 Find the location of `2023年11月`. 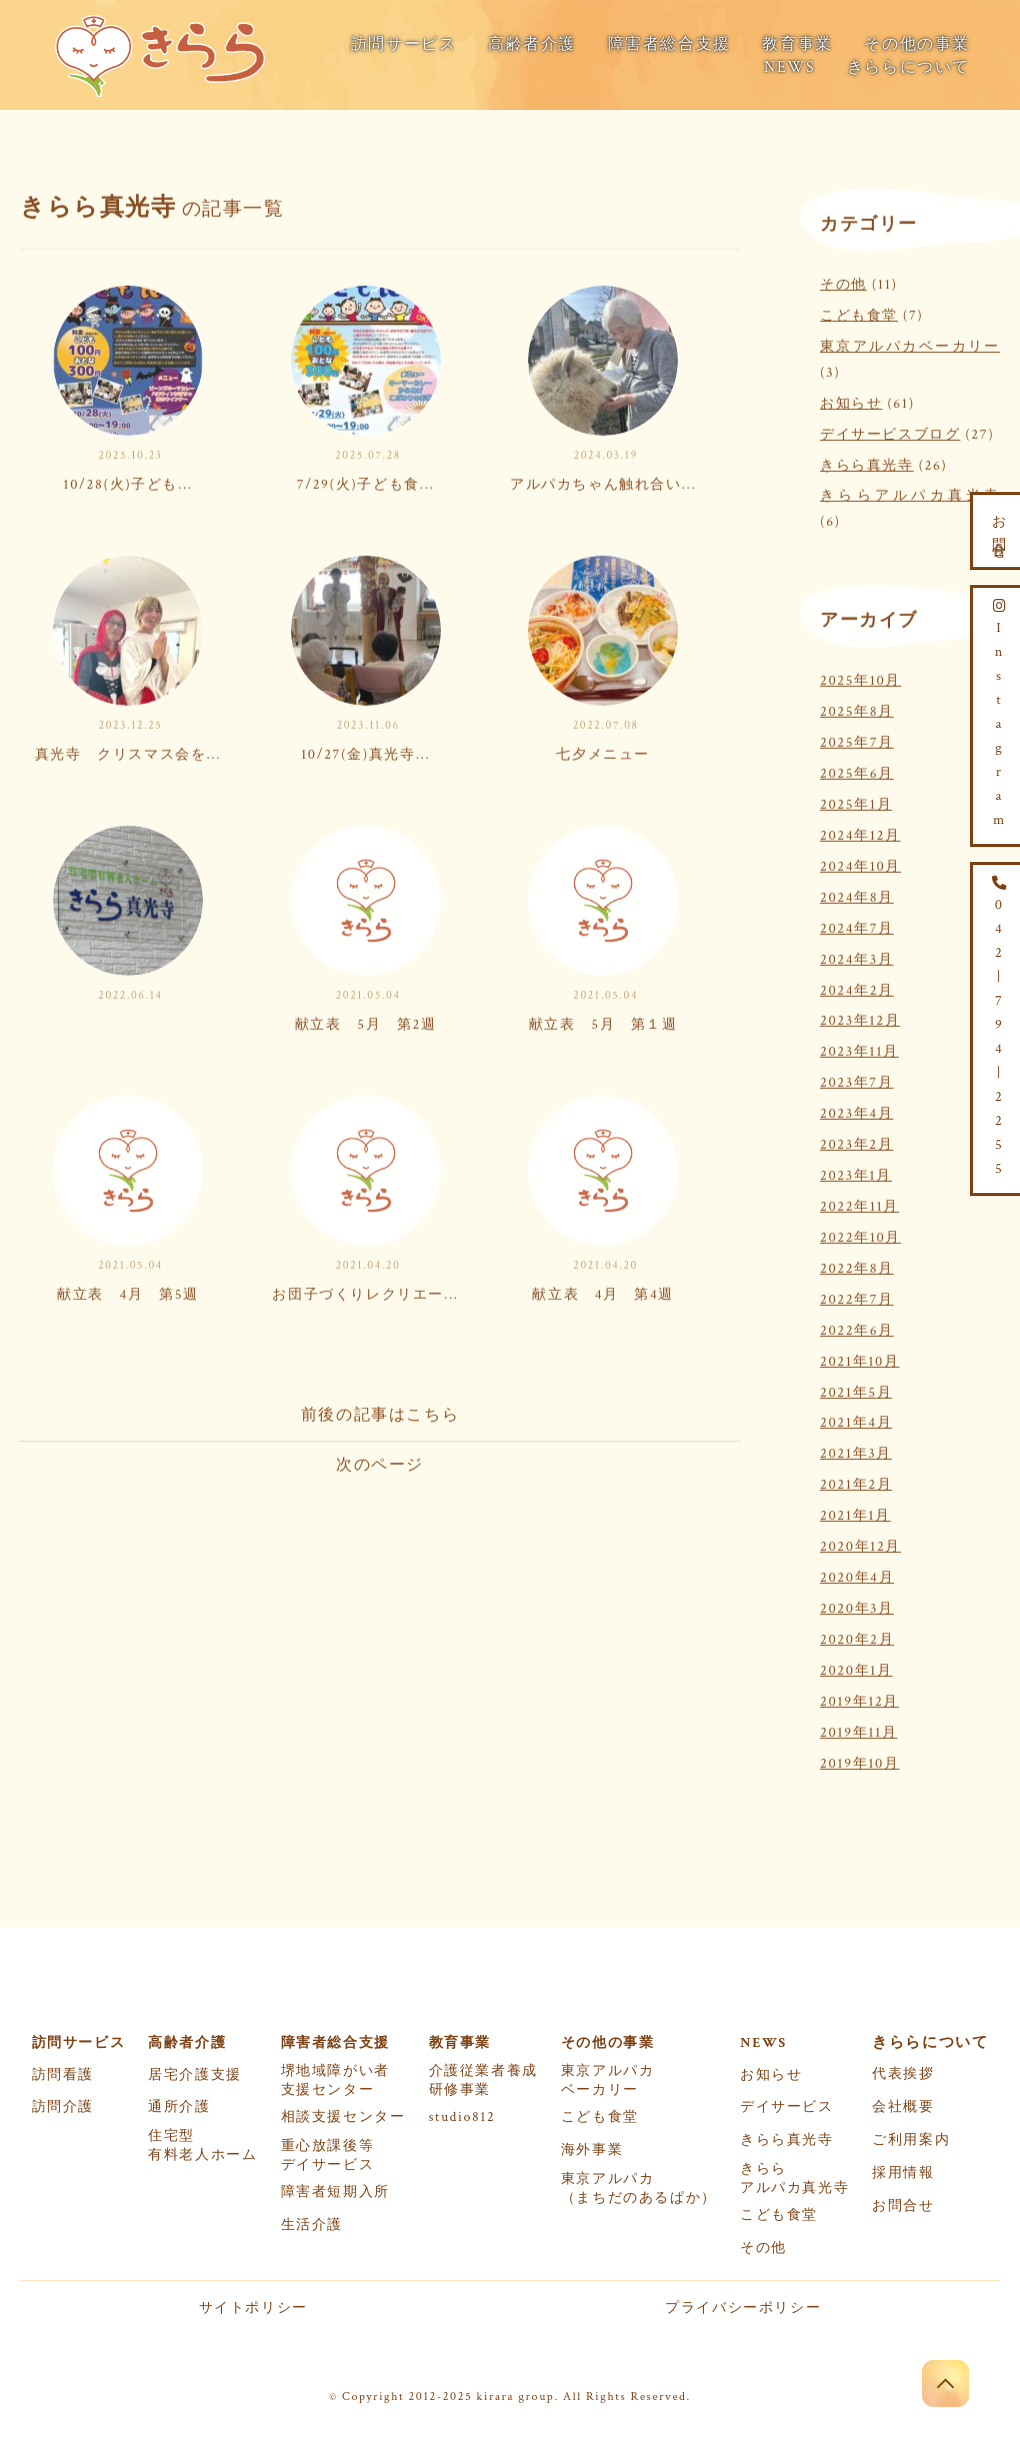

2023年11月 is located at coordinates (859, 1048).